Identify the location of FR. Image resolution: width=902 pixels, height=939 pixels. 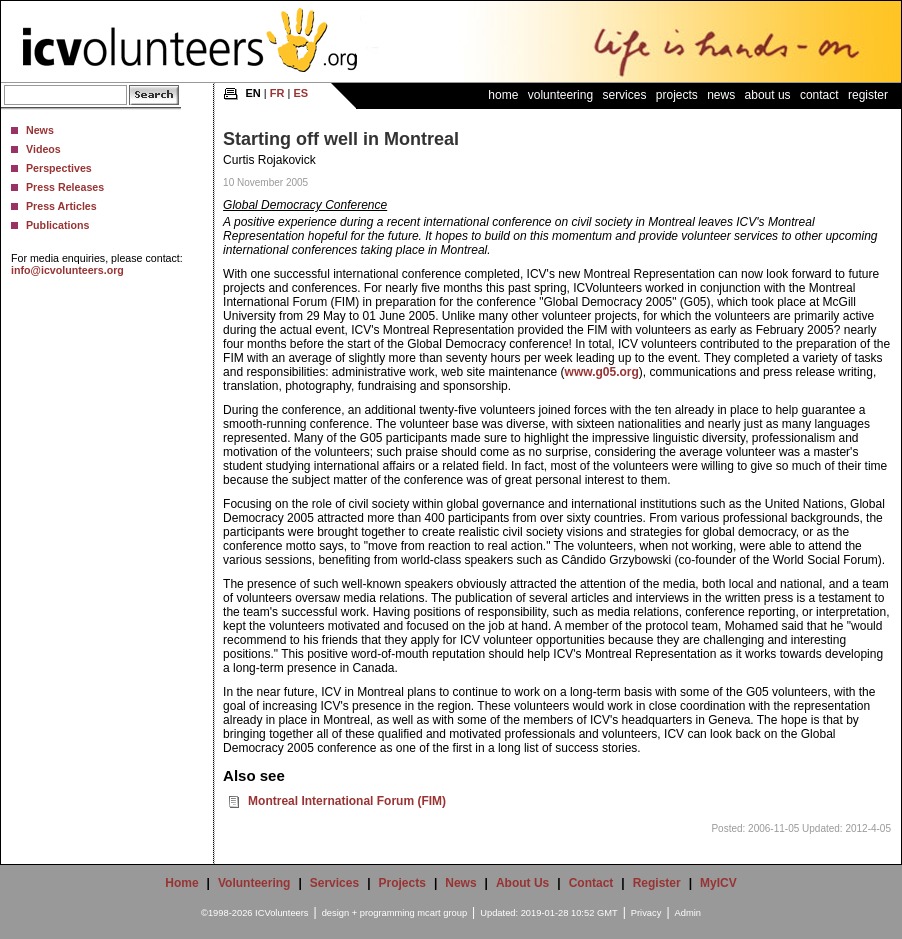
(277, 93).